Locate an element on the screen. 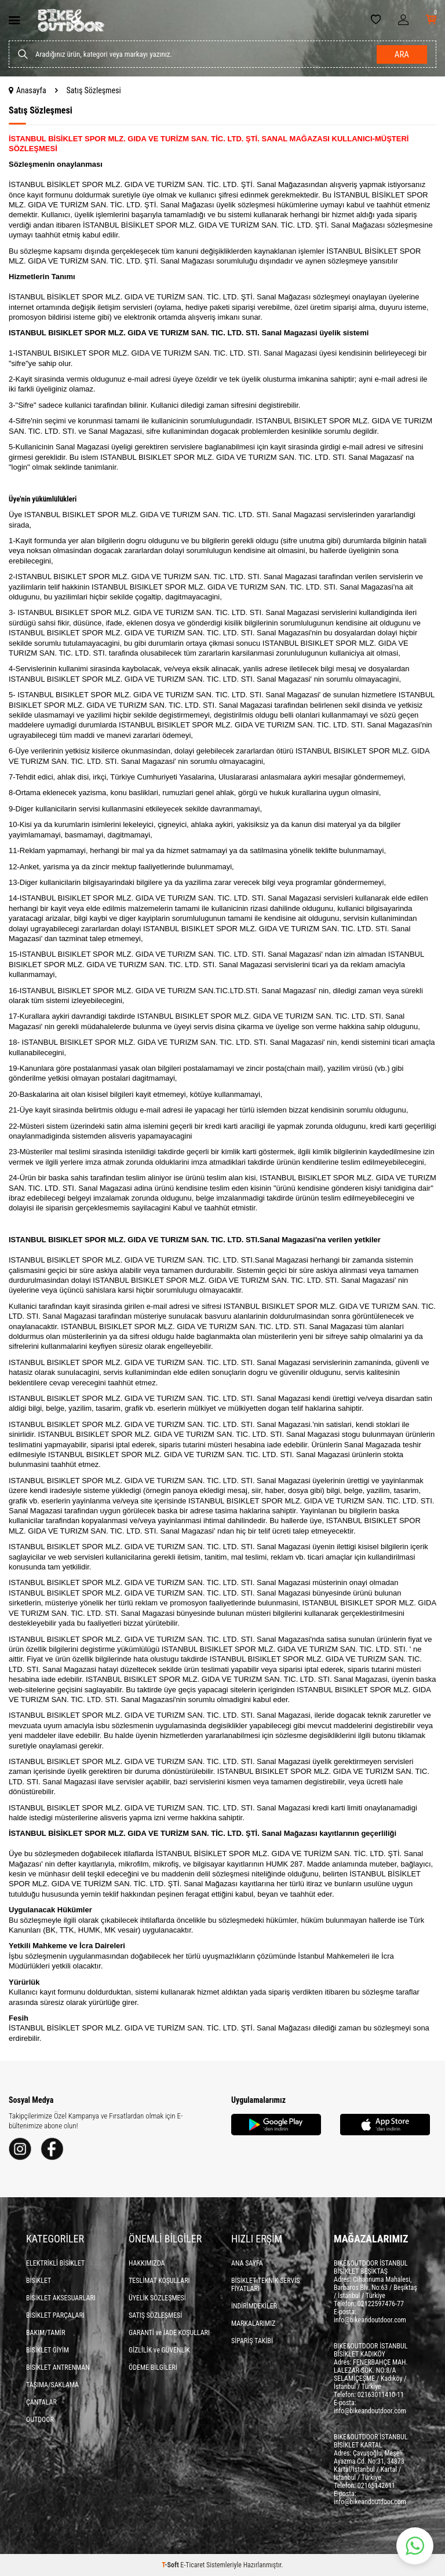 This screenshot has height=2576, width=445. BİSİKLET GİYİM is located at coordinates (47, 2350).